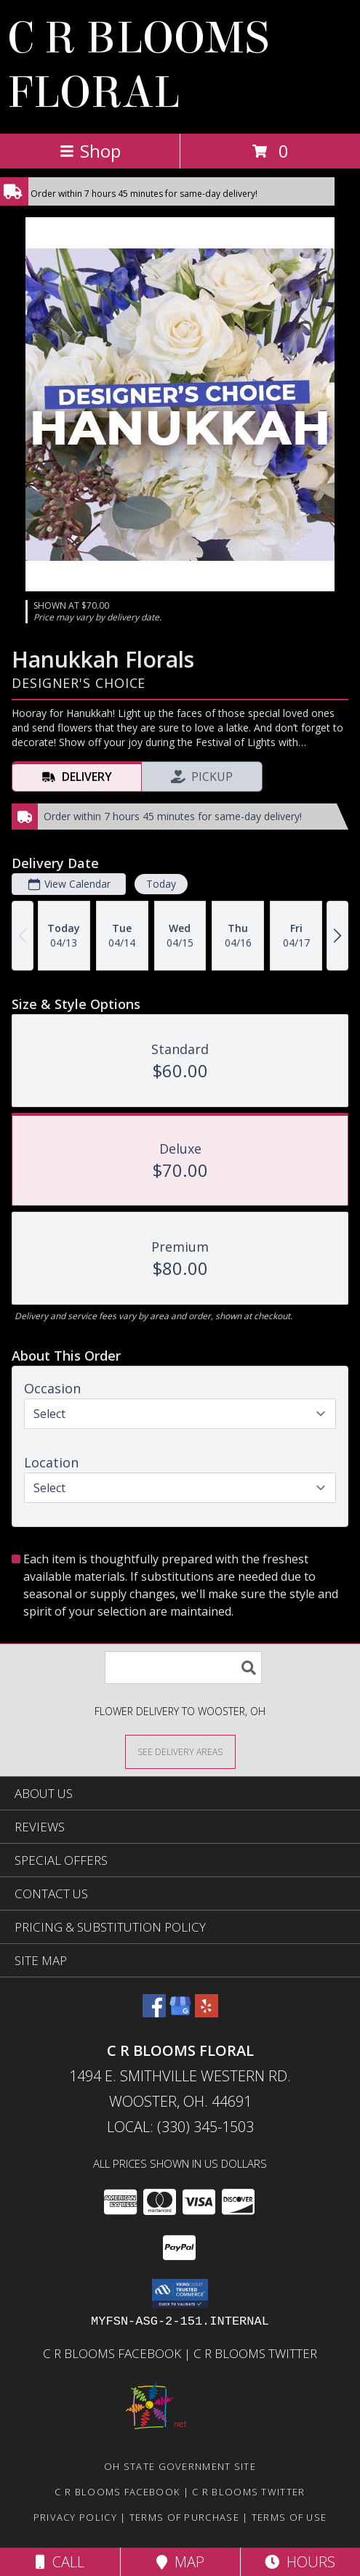  Describe the element at coordinates (184, 2517) in the screenshot. I see `Terms of Purchase` at that location.